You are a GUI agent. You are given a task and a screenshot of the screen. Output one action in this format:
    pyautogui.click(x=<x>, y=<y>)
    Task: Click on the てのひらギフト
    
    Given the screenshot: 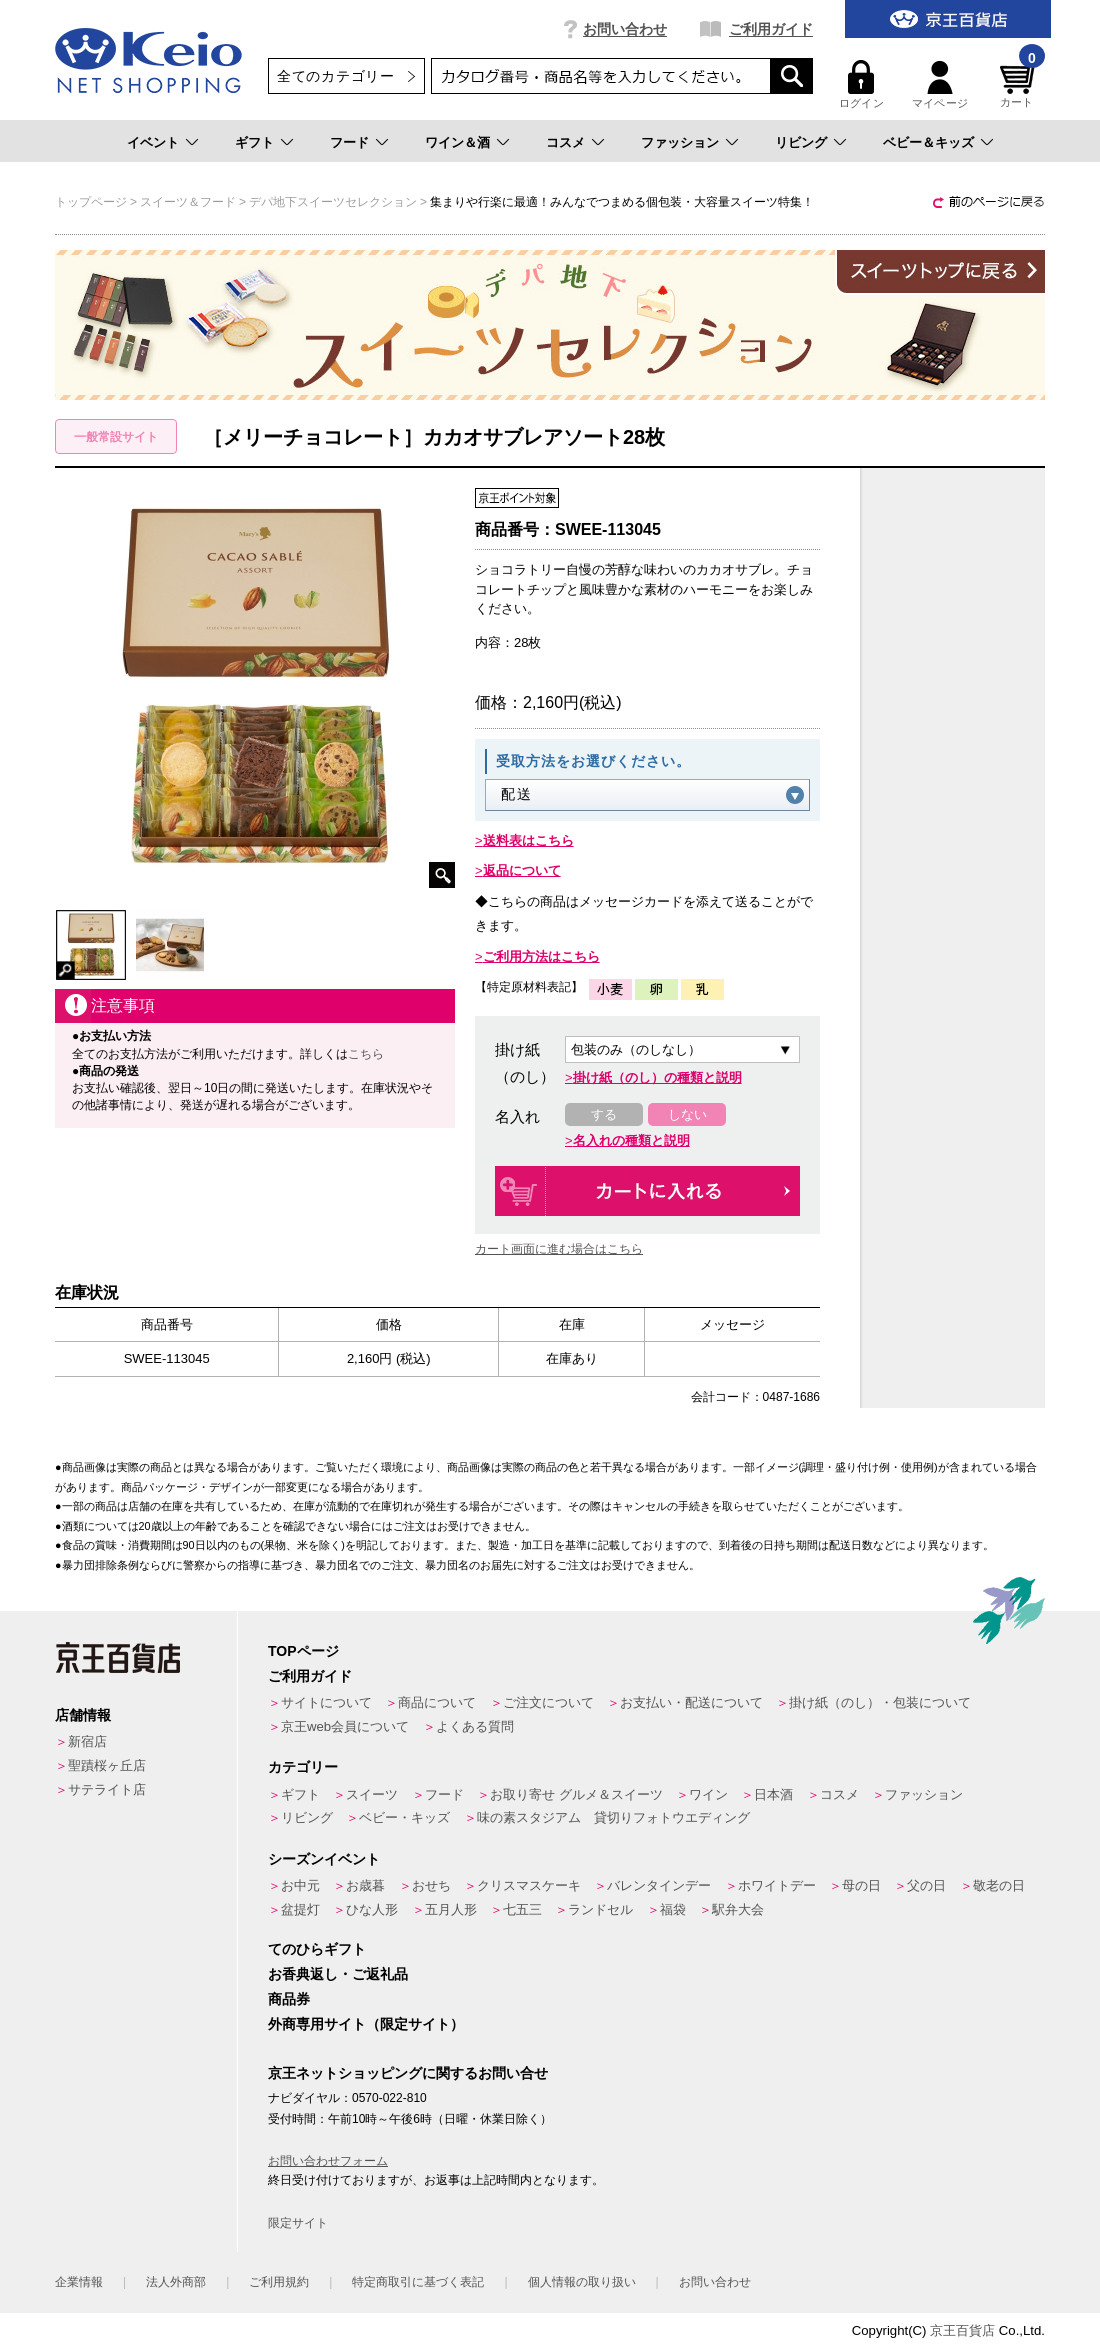 What is the action you would take?
    pyautogui.click(x=317, y=1949)
    